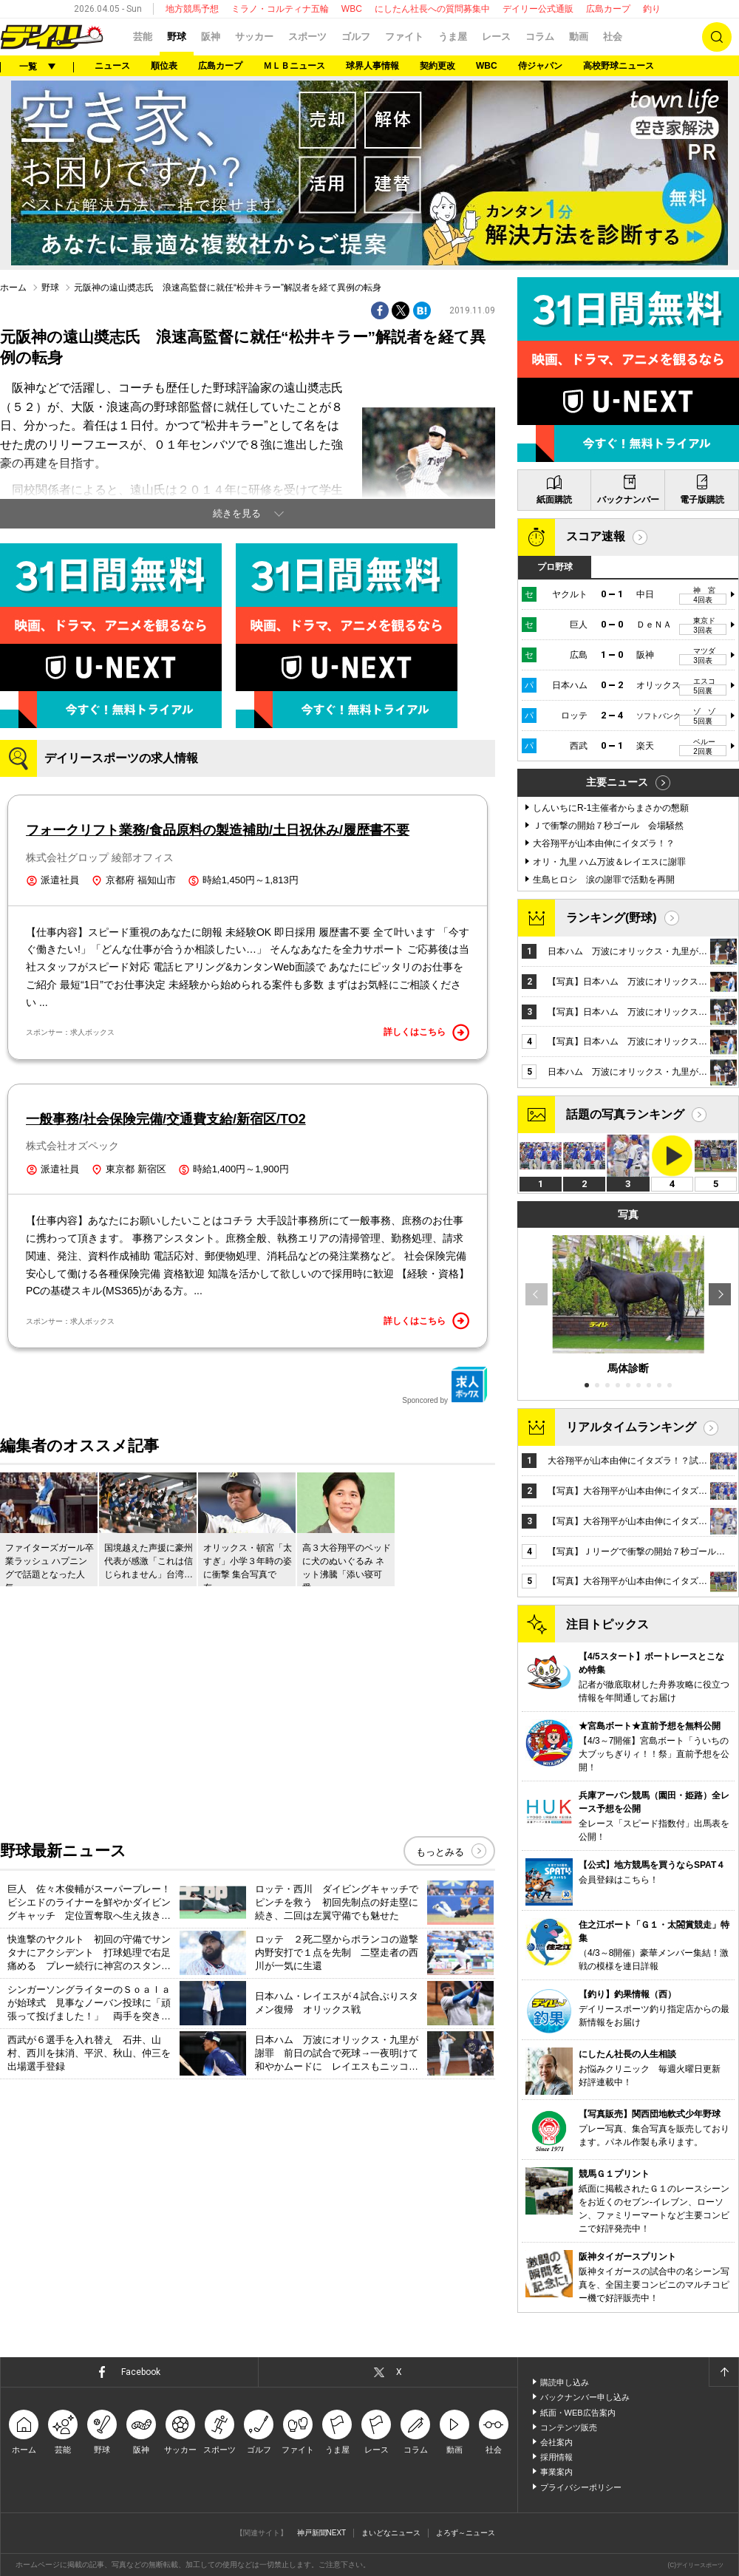 Image resolution: width=739 pixels, height=2576 pixels. What do you see at coordinates (631, 1427) in the screenshot?
I see `リアルタイムランキング` at bounding box center [631, 1427].